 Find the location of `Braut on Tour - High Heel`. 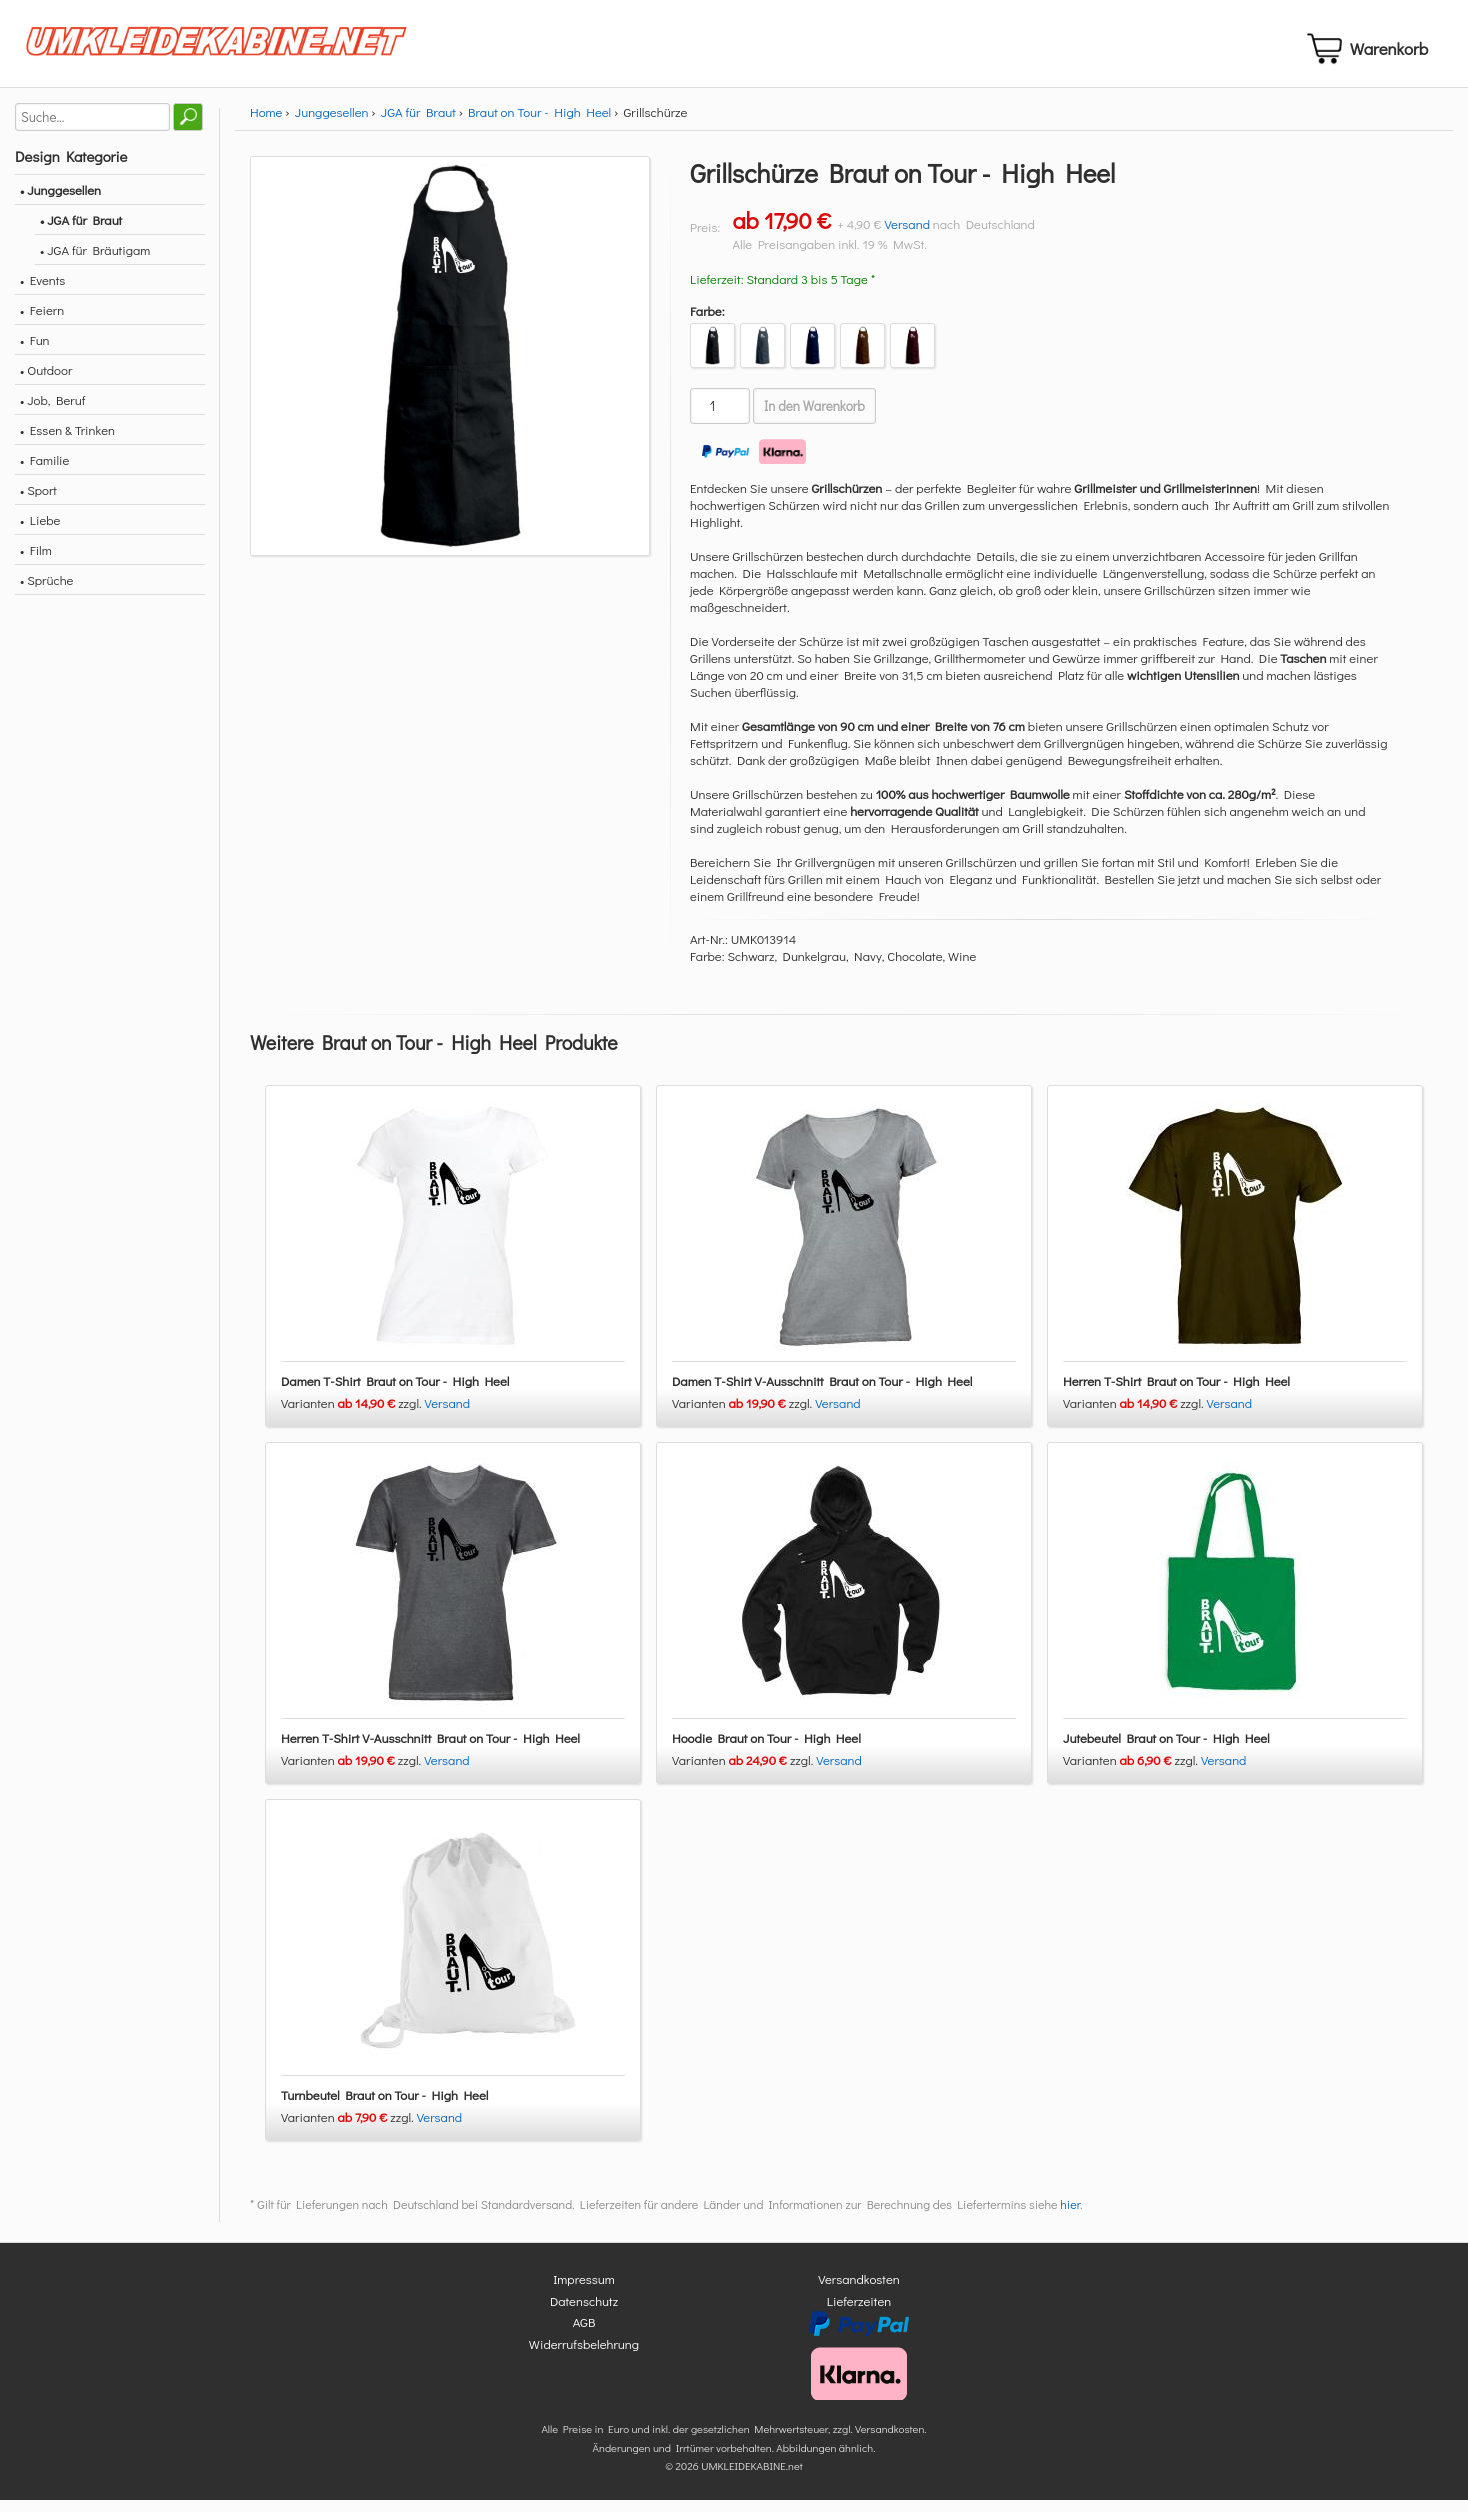

Braut on Tour - High Heel is located at coordinates (539, 123).